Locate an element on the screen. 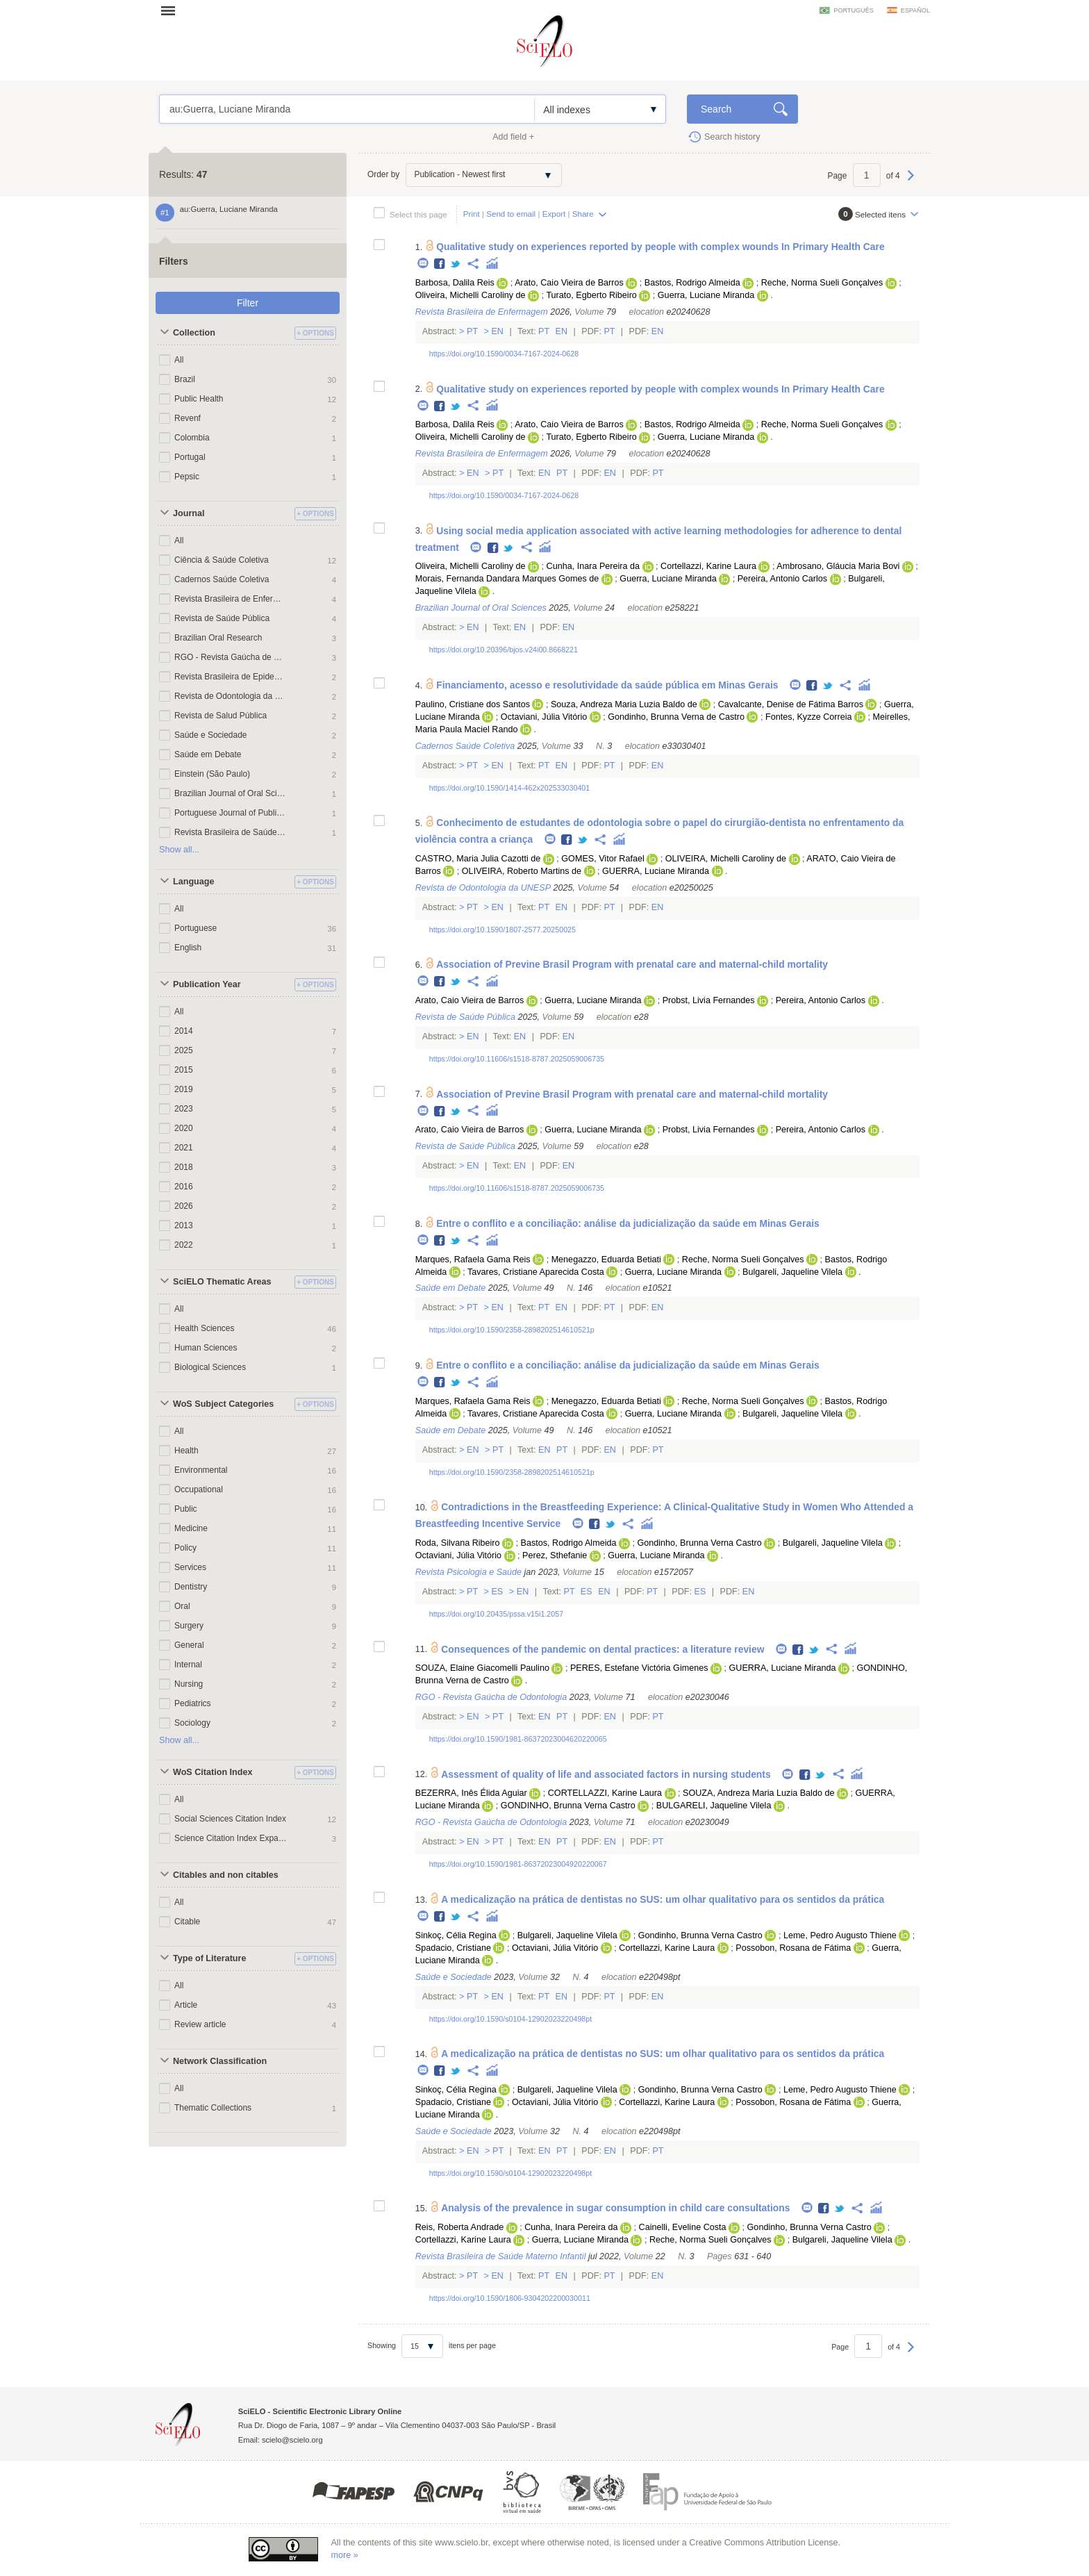  2015 is located at coordinates (183, 1070).